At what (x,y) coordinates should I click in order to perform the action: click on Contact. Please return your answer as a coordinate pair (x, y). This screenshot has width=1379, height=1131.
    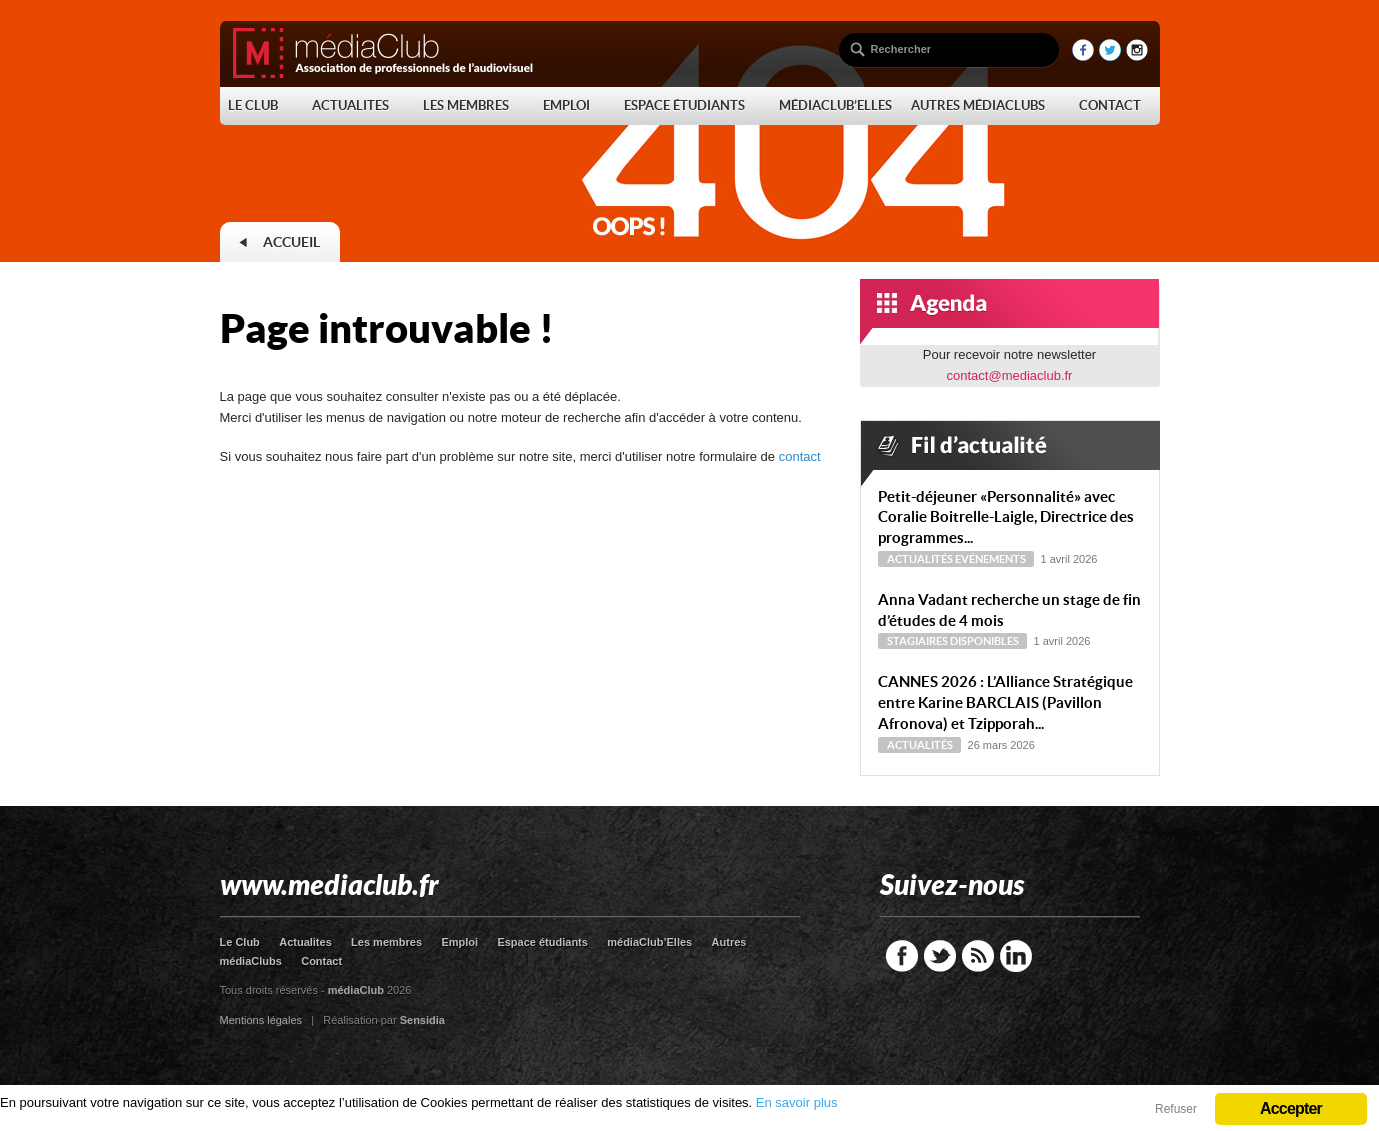
    Looking at the image, I should click on (321, 961).